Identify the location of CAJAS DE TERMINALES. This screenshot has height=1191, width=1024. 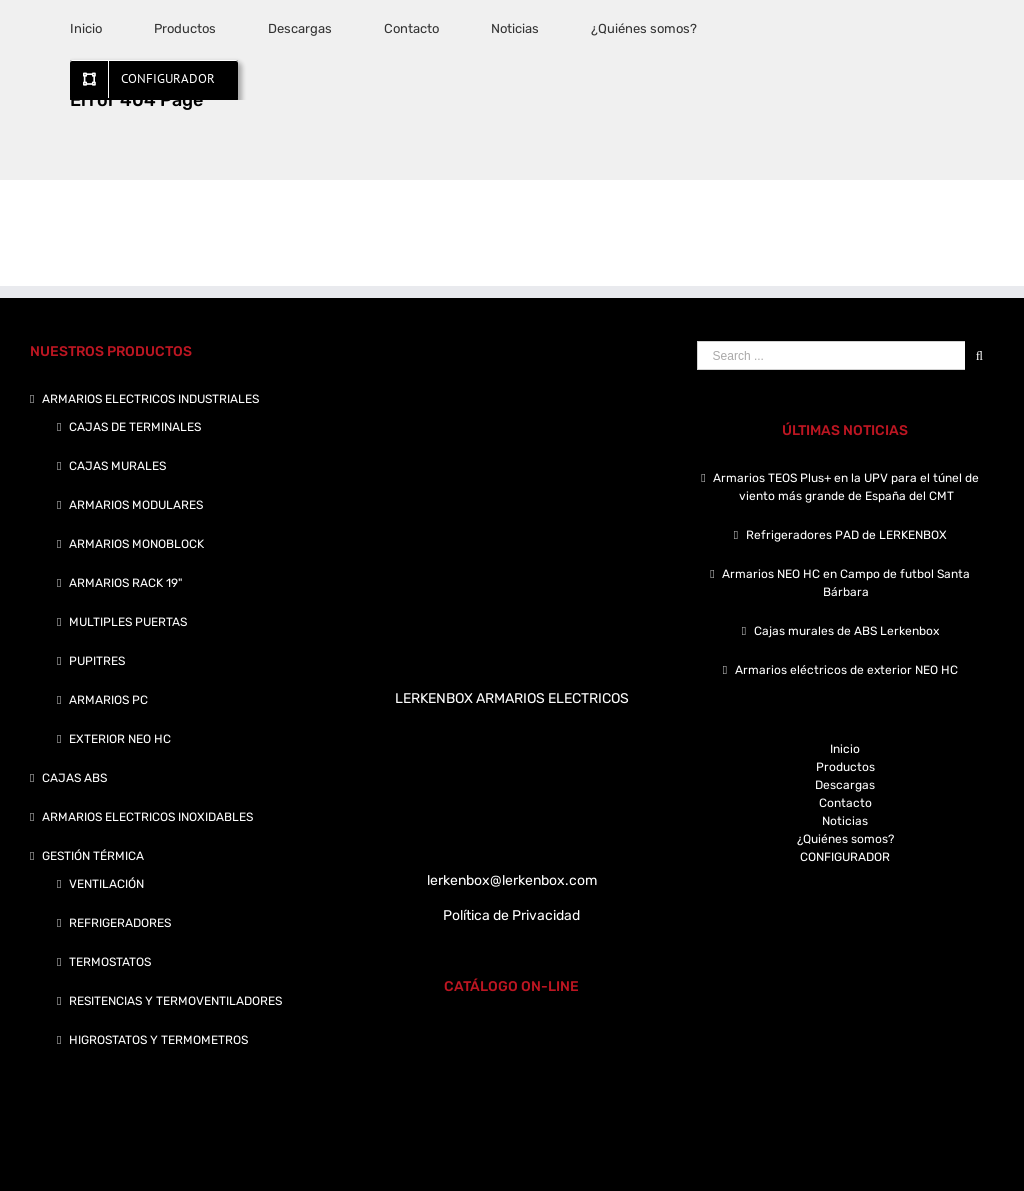
(135, 427).